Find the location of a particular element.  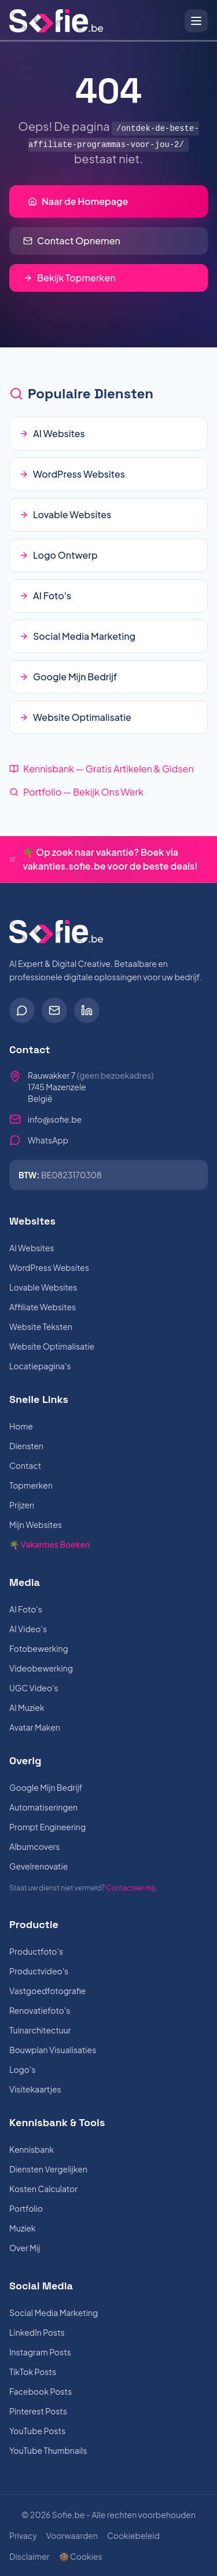

Portfolio — Bekijk Ons Werk is located at coordinates (76, 792).